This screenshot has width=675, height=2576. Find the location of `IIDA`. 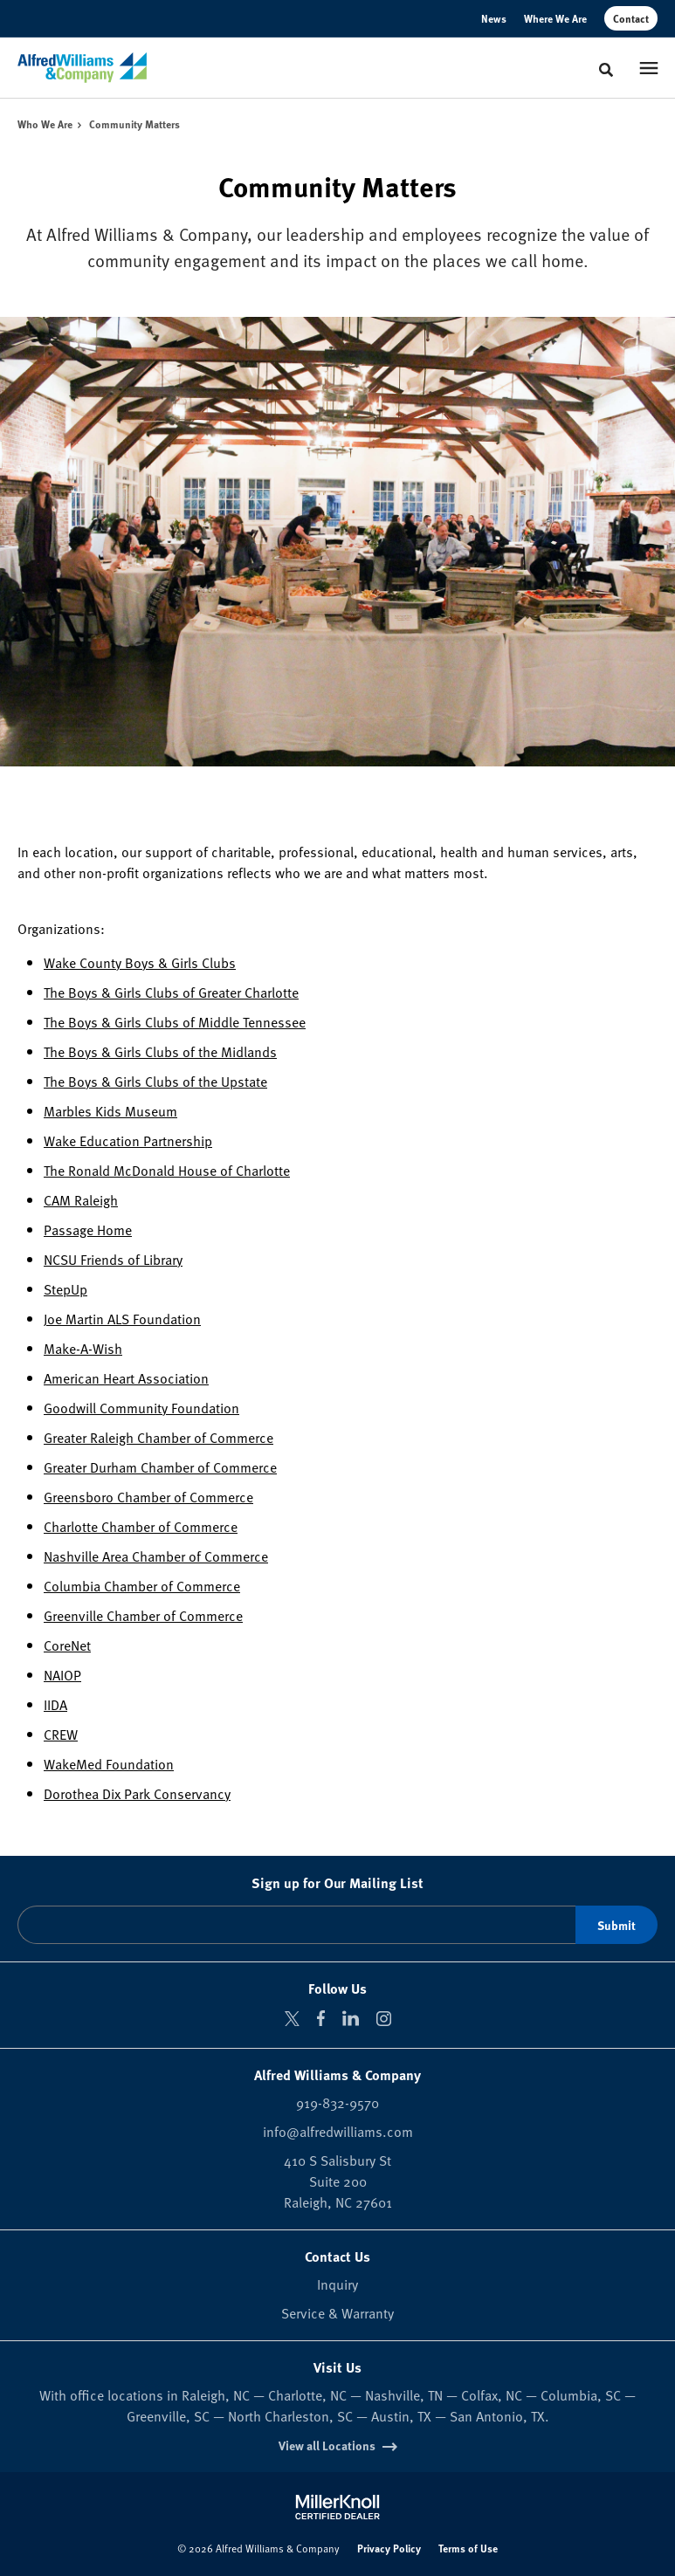

IIDA is located at coordinates (55, 1704).